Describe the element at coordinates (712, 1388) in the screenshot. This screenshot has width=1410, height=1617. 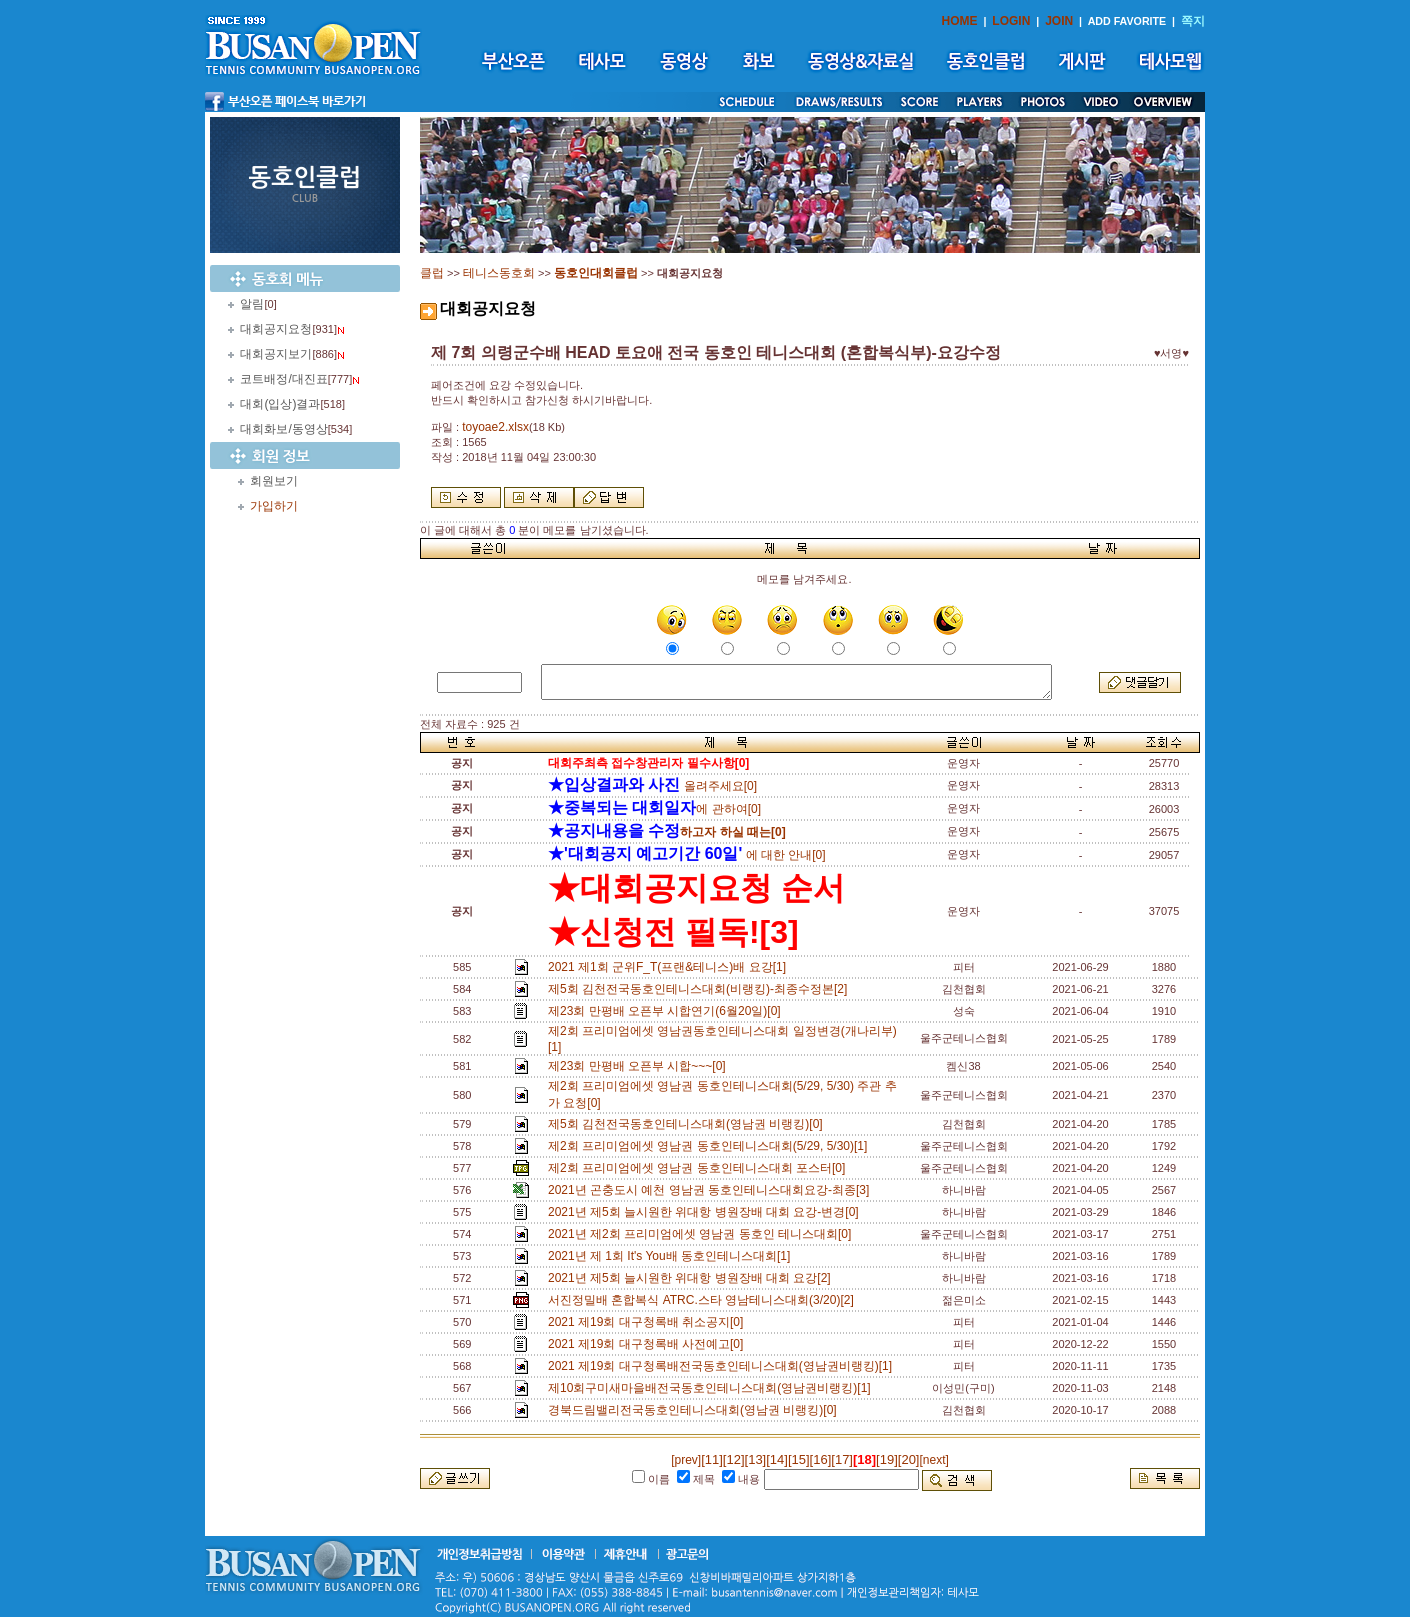
I see `제10회구미새마을배전국동호인테니스대회(영남권비랭킹)[1]` at that location.